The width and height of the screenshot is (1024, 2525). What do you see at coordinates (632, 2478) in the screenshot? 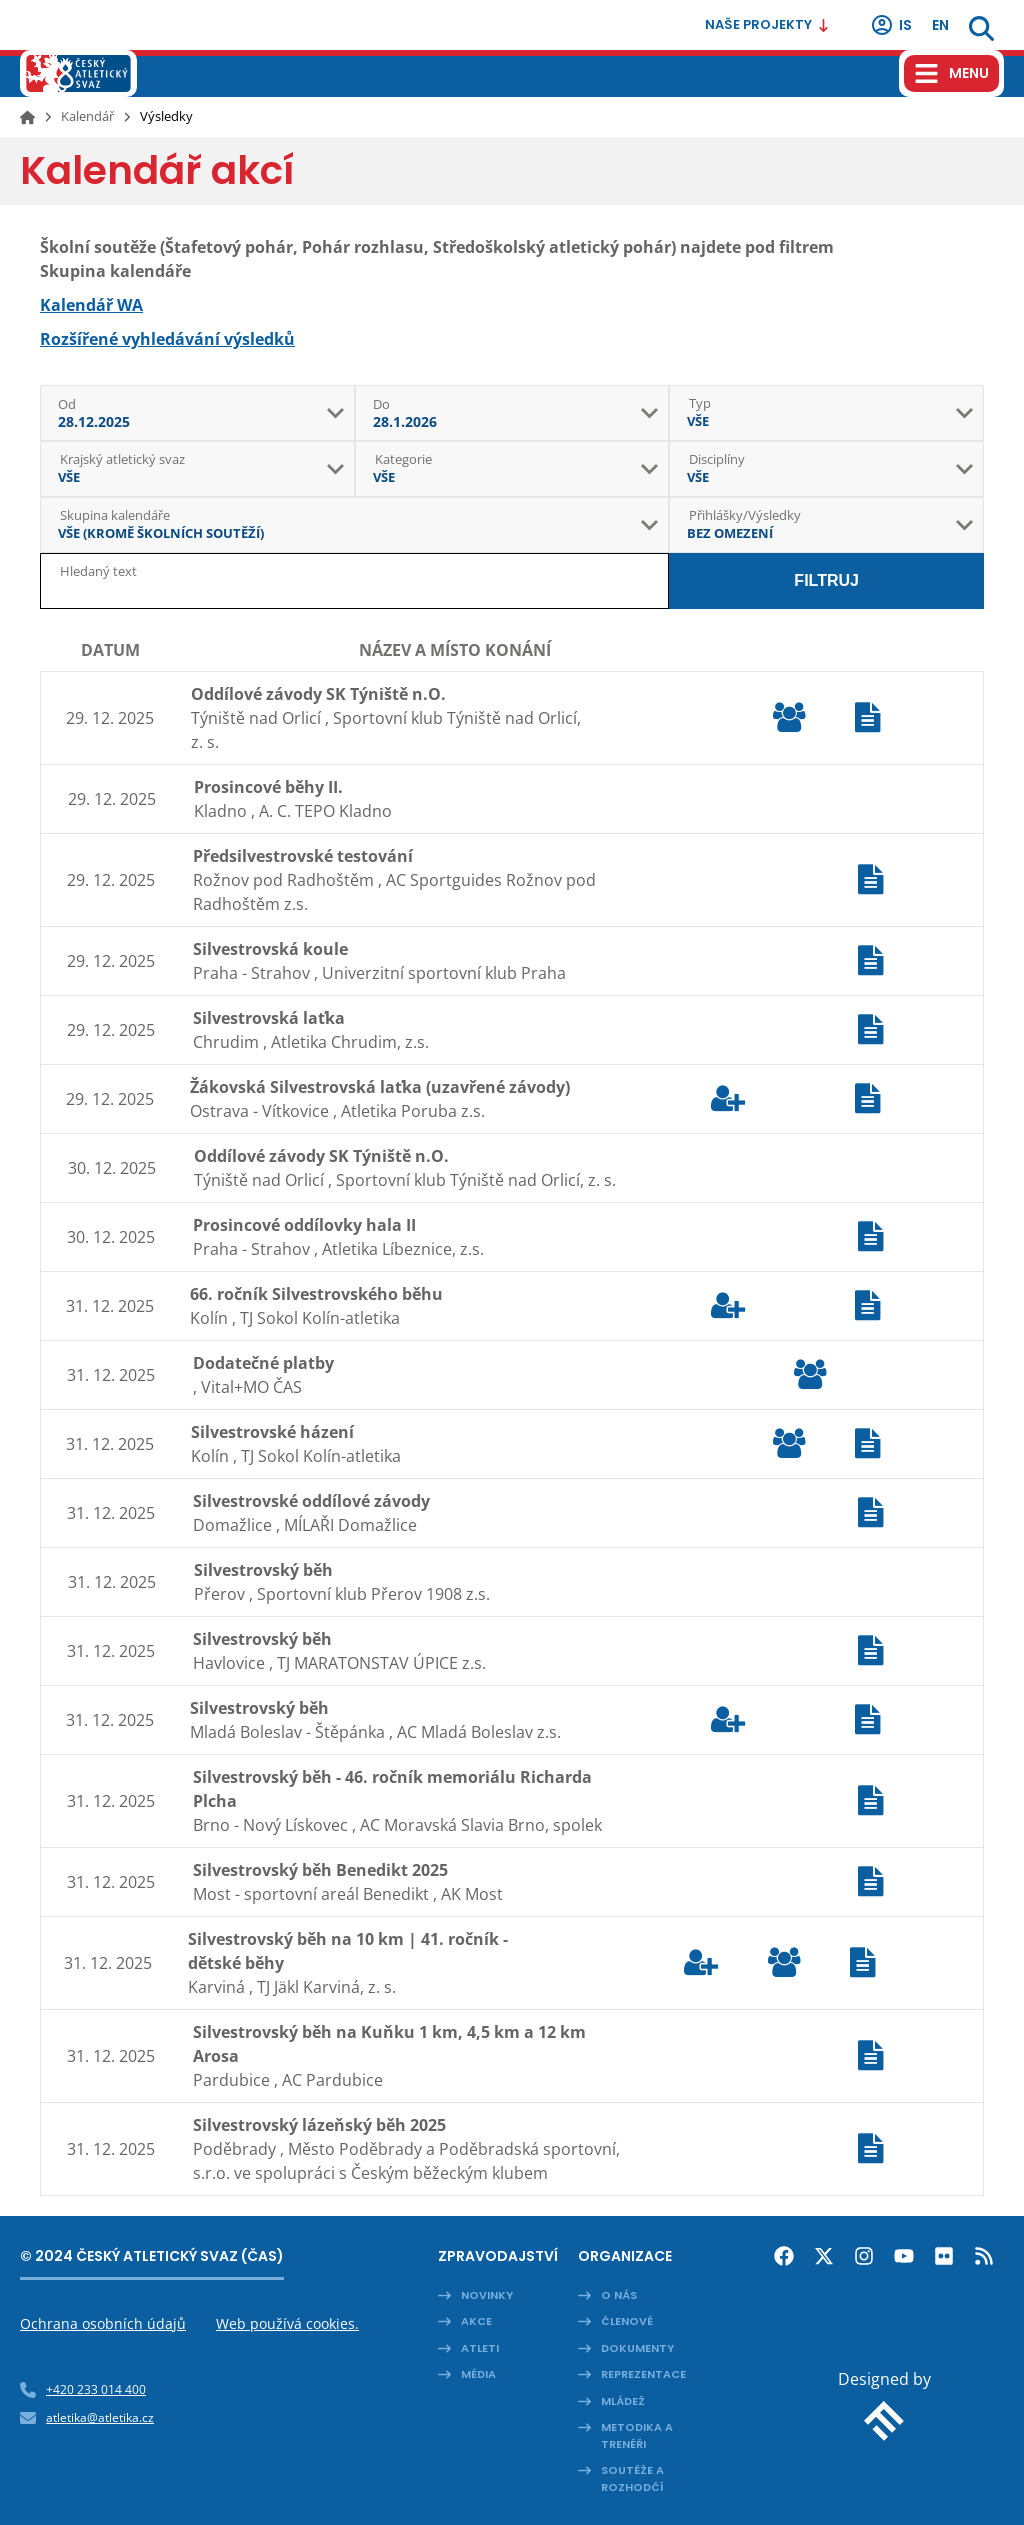
I see `Soutěže a rozhodčí` at bounding box center [632, 2478].